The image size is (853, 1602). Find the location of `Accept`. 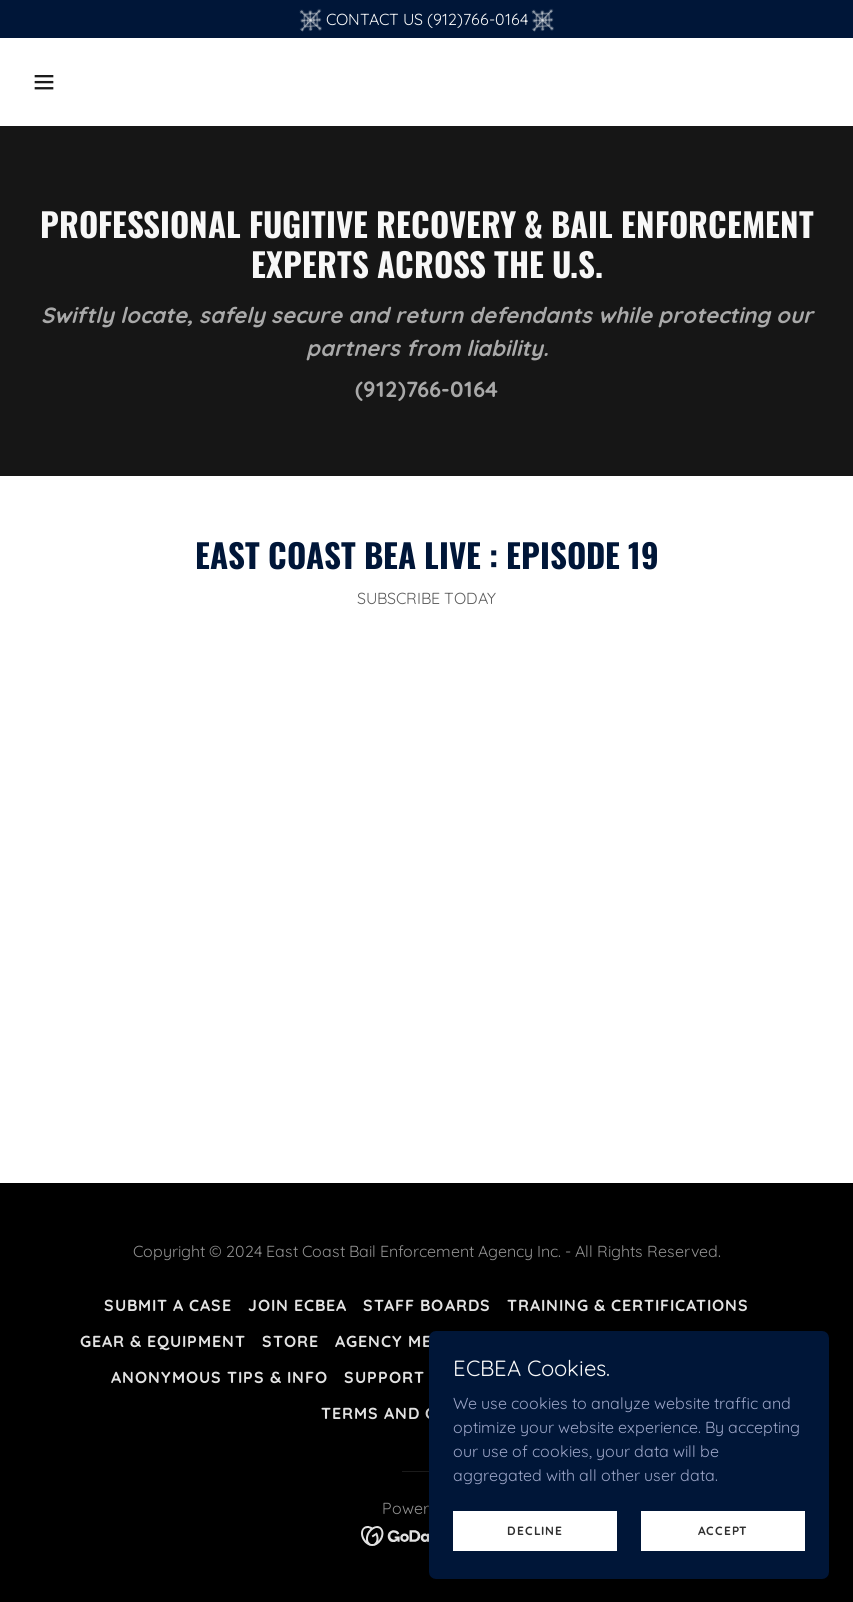

Accept is located at coordinates (723, 1530).